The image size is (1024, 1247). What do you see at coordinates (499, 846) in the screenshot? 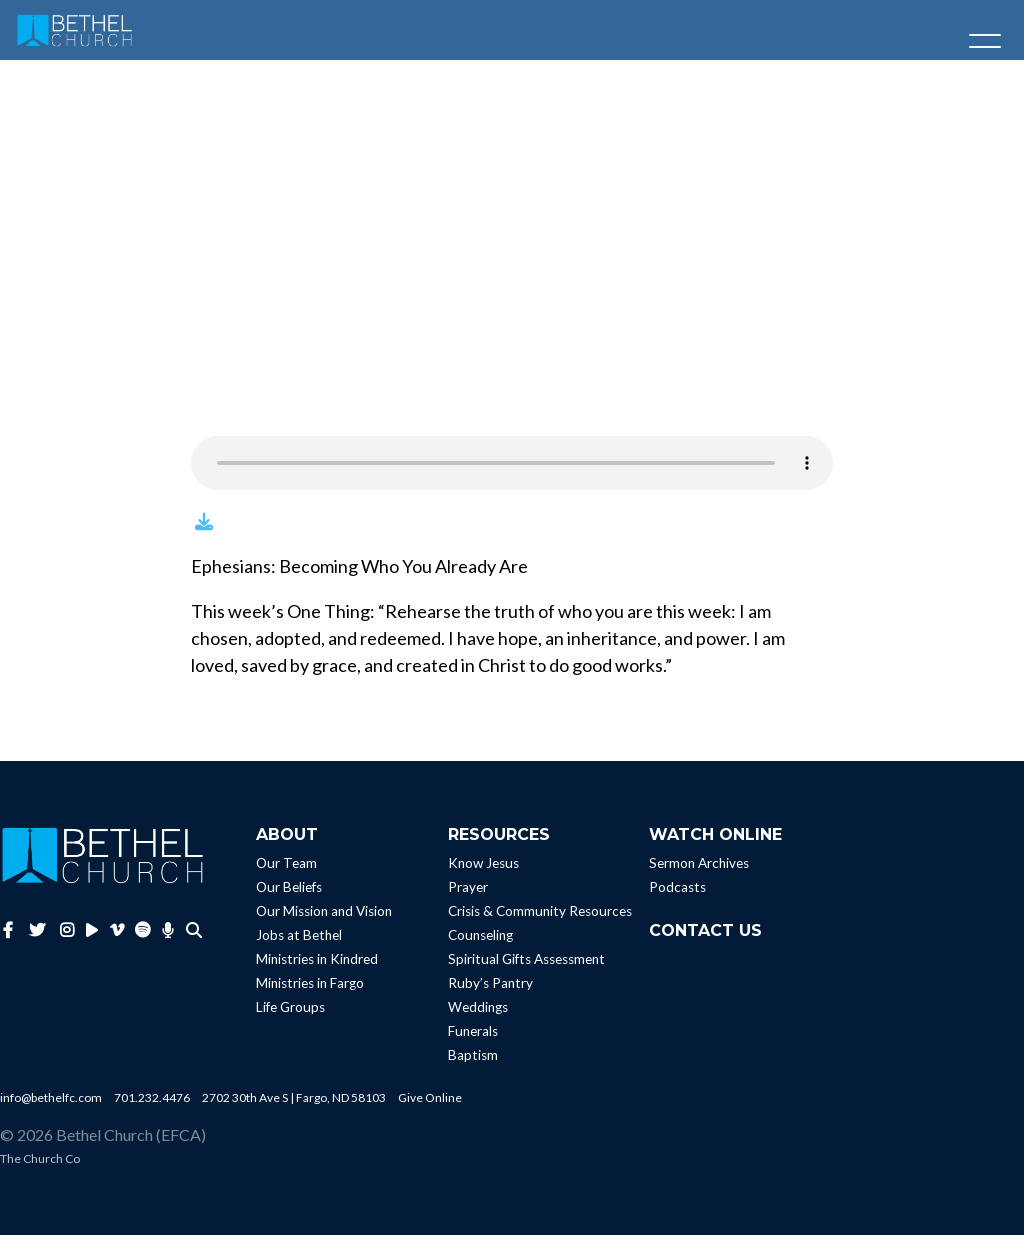
I see `Resources` at bounding box center [499, 846].